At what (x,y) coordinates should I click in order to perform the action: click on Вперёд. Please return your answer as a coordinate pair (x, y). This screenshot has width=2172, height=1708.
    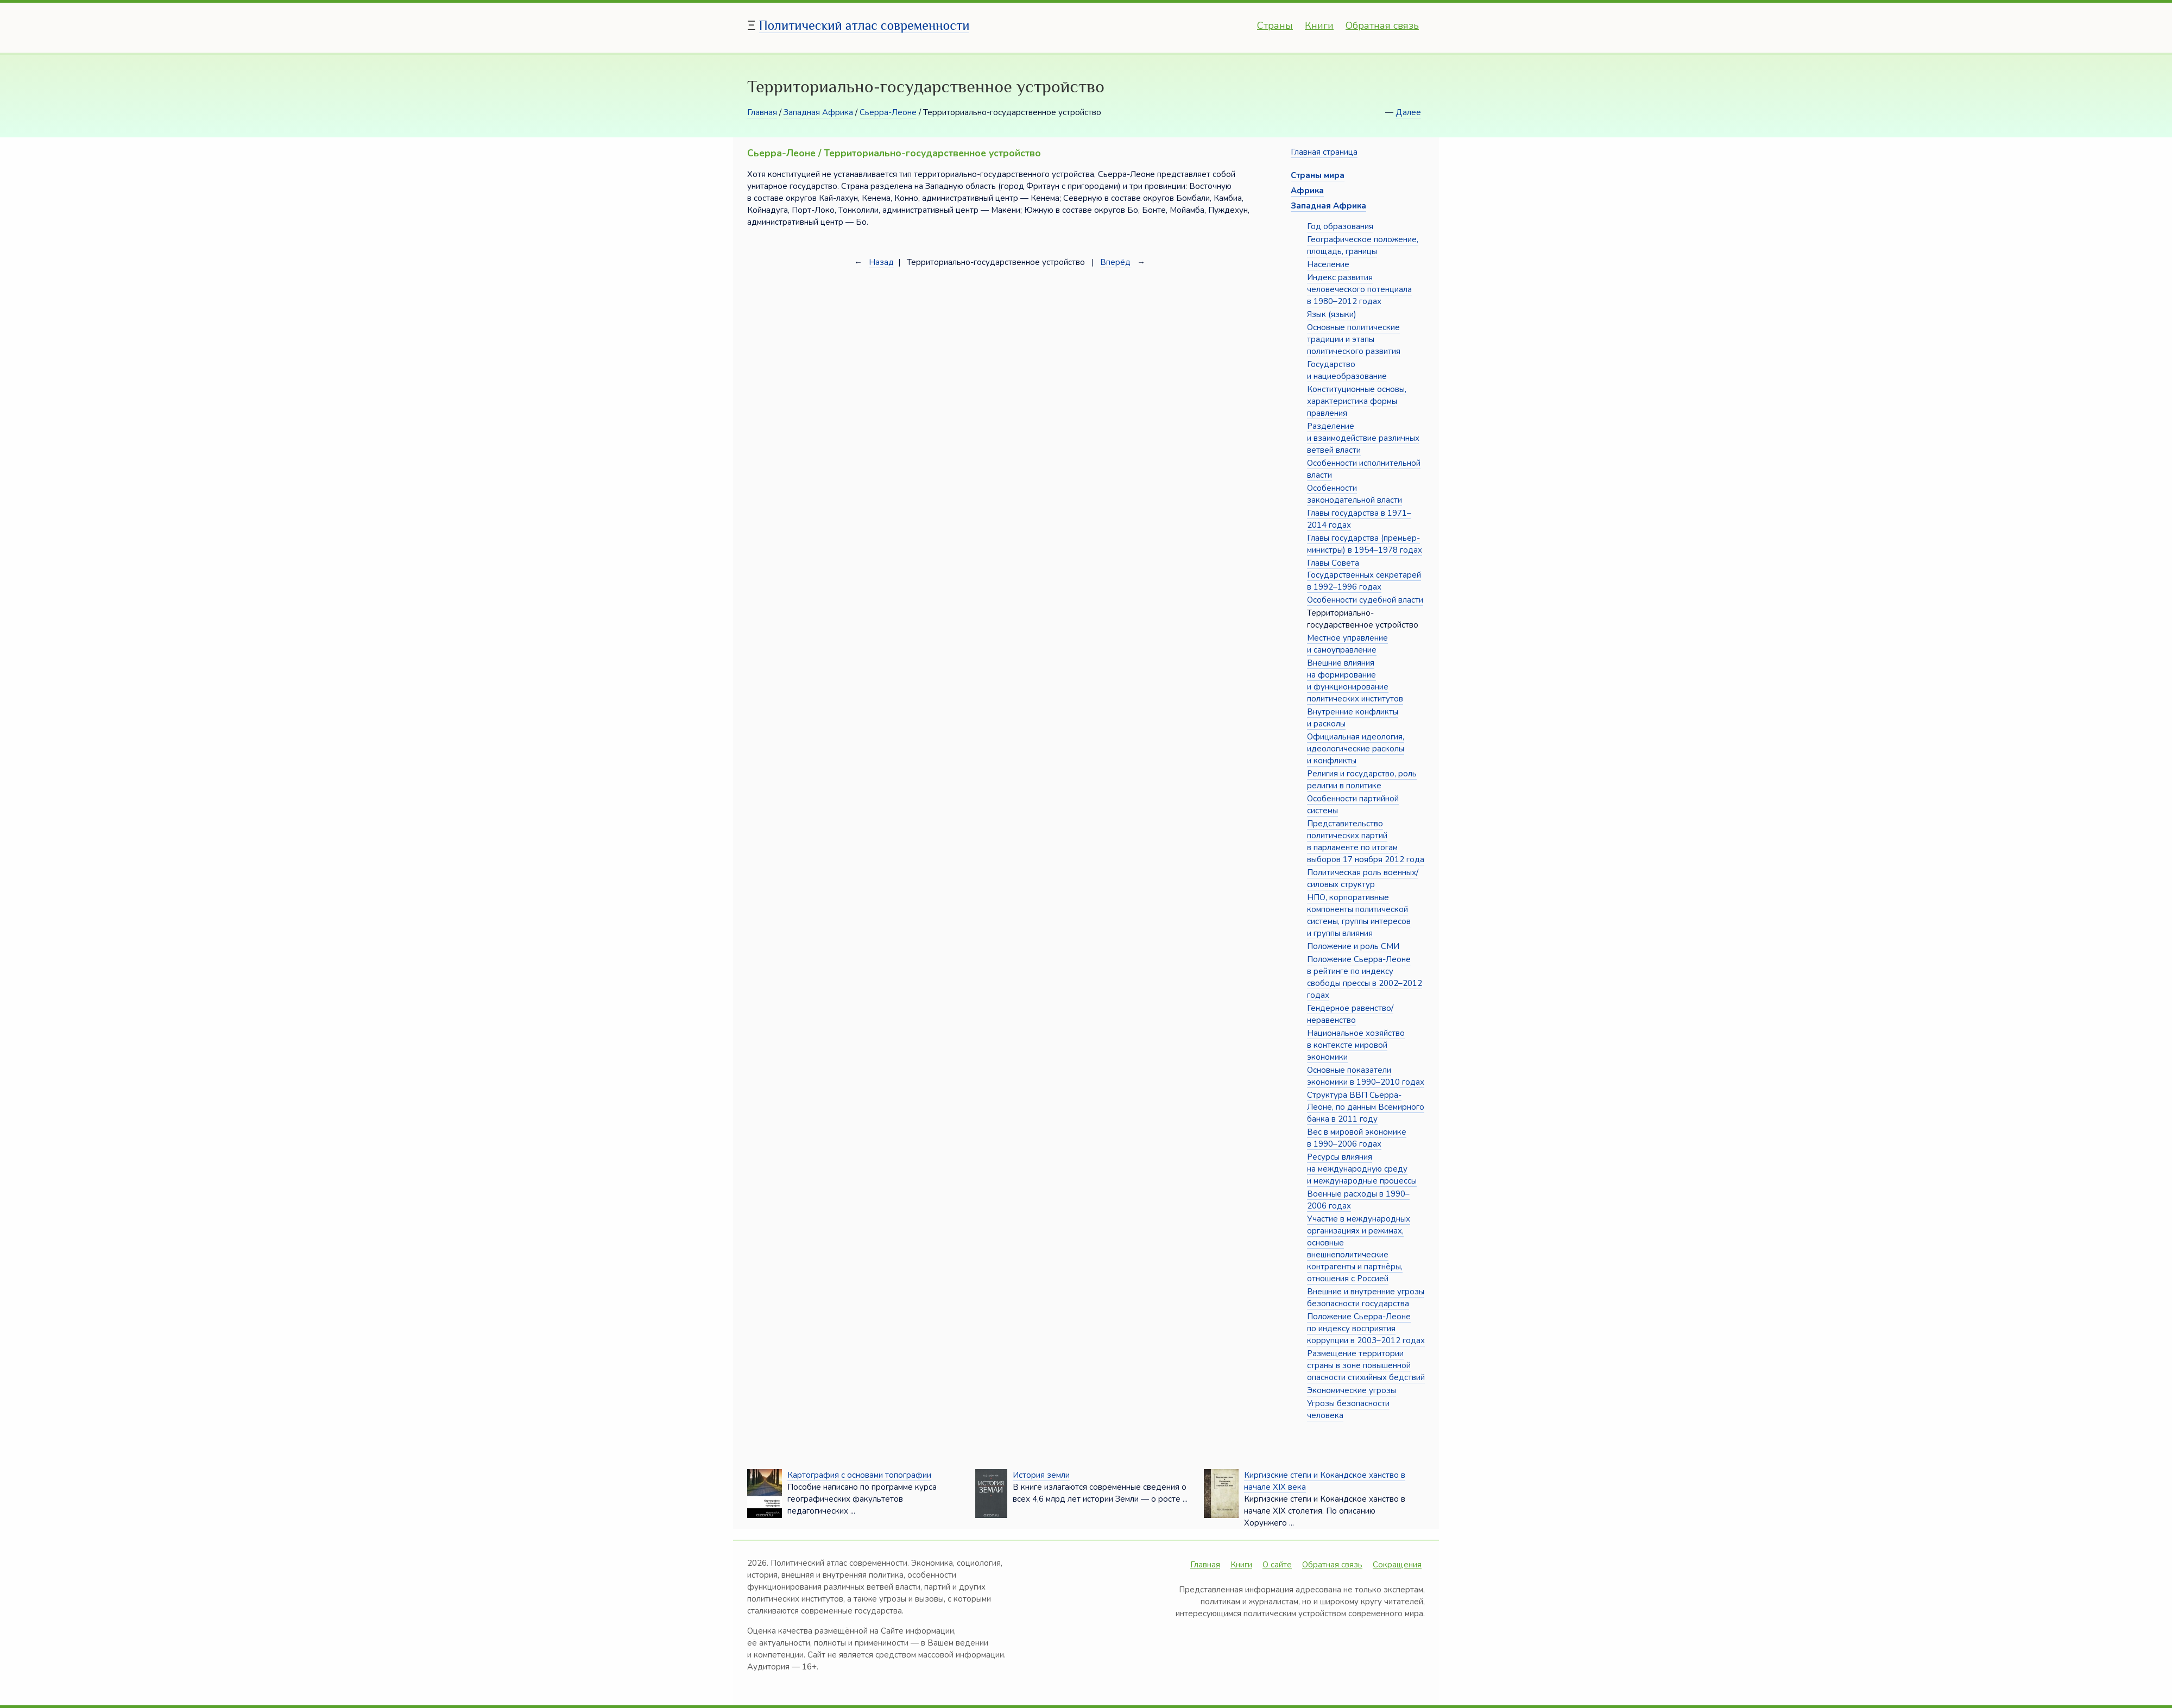
    Looking at the image, I should click on (1115, 262).